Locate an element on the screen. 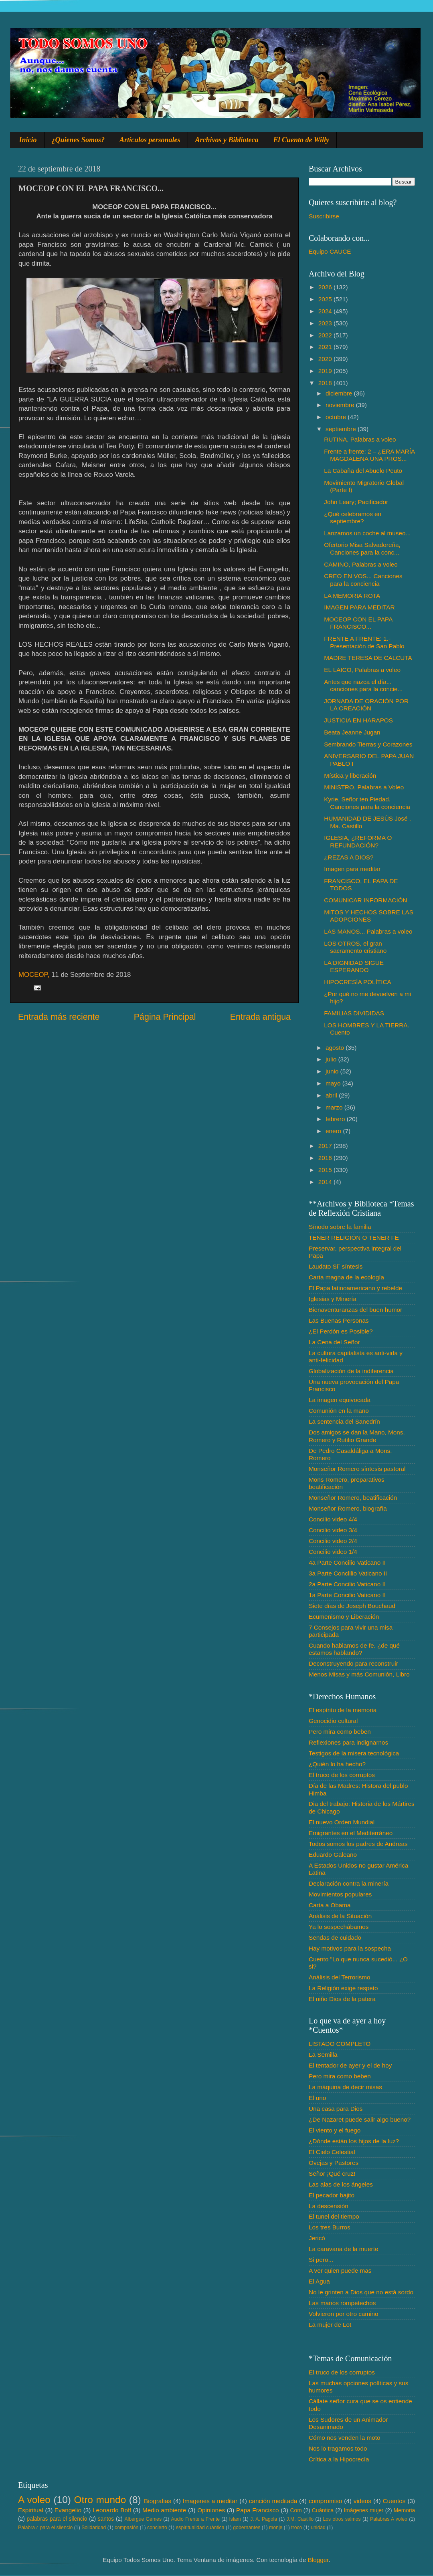 Image resolution: width=433 pixels, height=2576 pixels. Evangelio is located at coordinates (68, 2510).